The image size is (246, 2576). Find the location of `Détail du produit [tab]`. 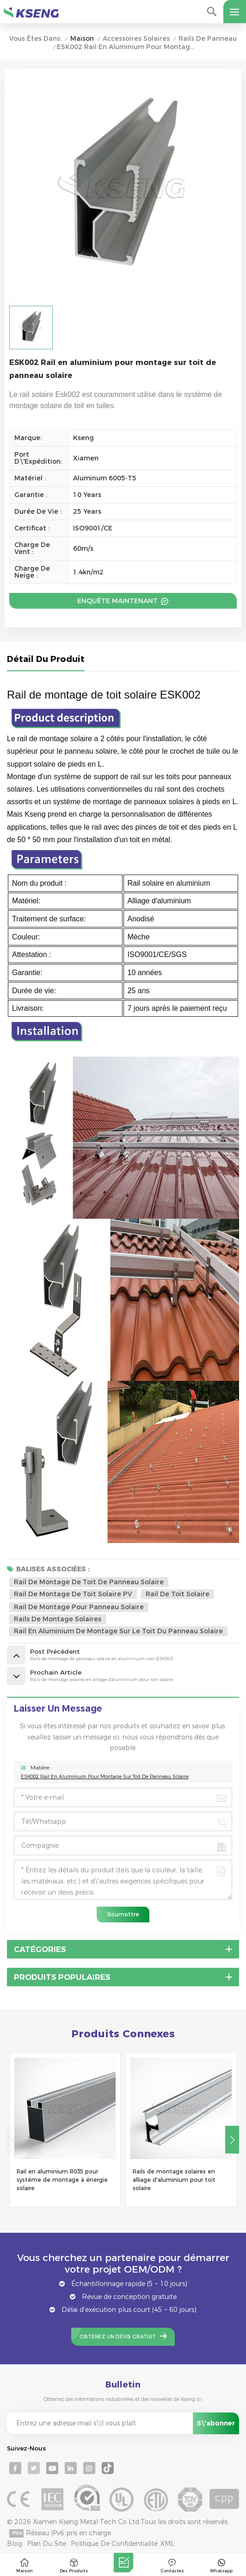

Détail du produit [tab] is located at coordinates (46, 659).